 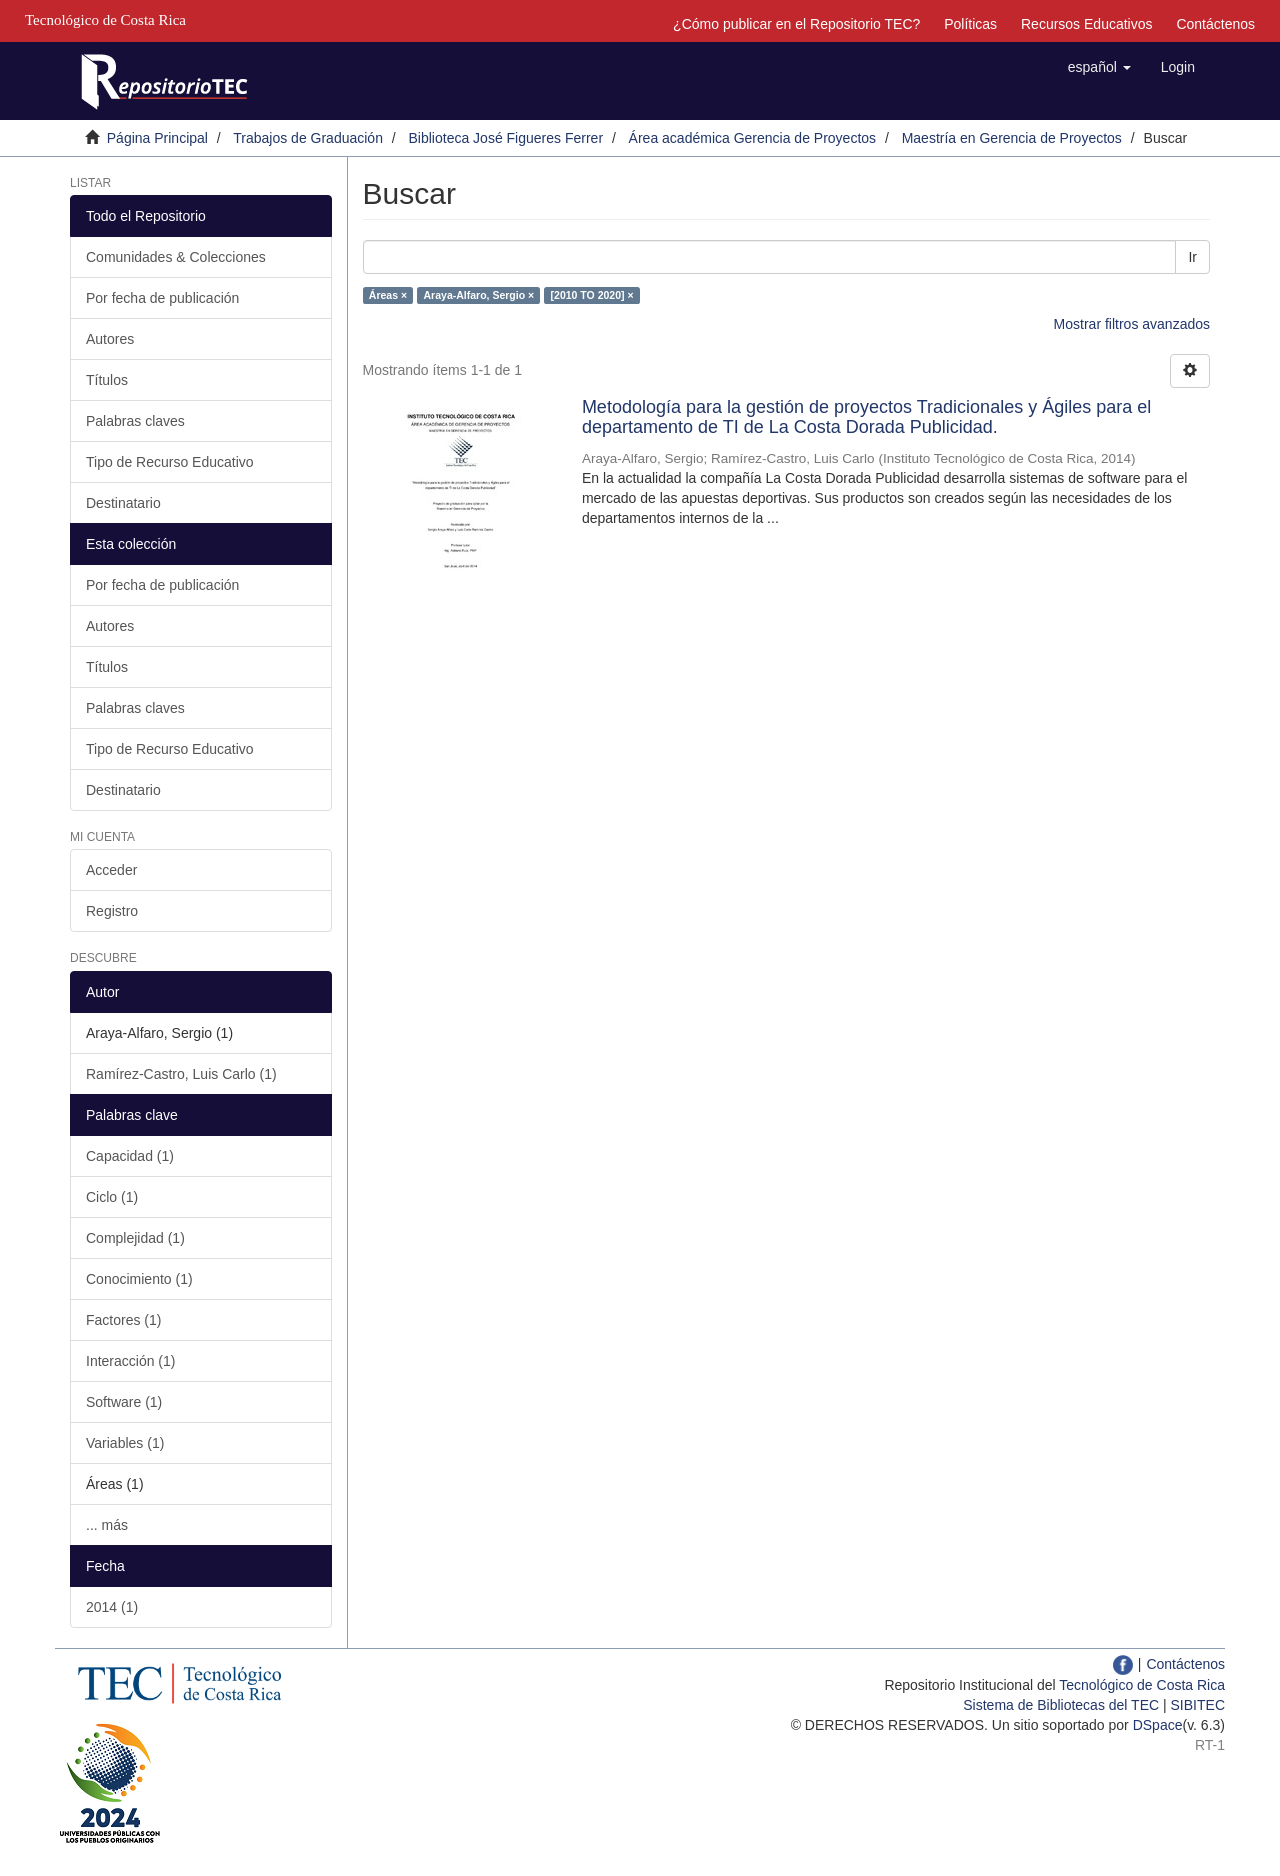 What do you see at coordinates (130, 1361) in the screenshot?
I see `Interacción (1)` at bounding box center [130, 1361].